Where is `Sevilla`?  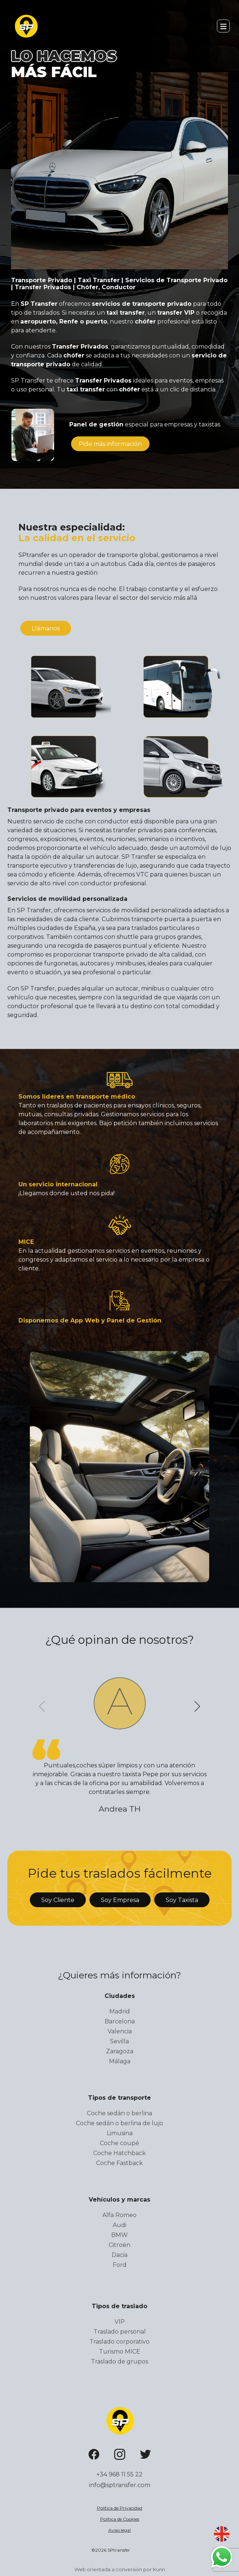
Sevilla is located at coordinates (119, 2041).